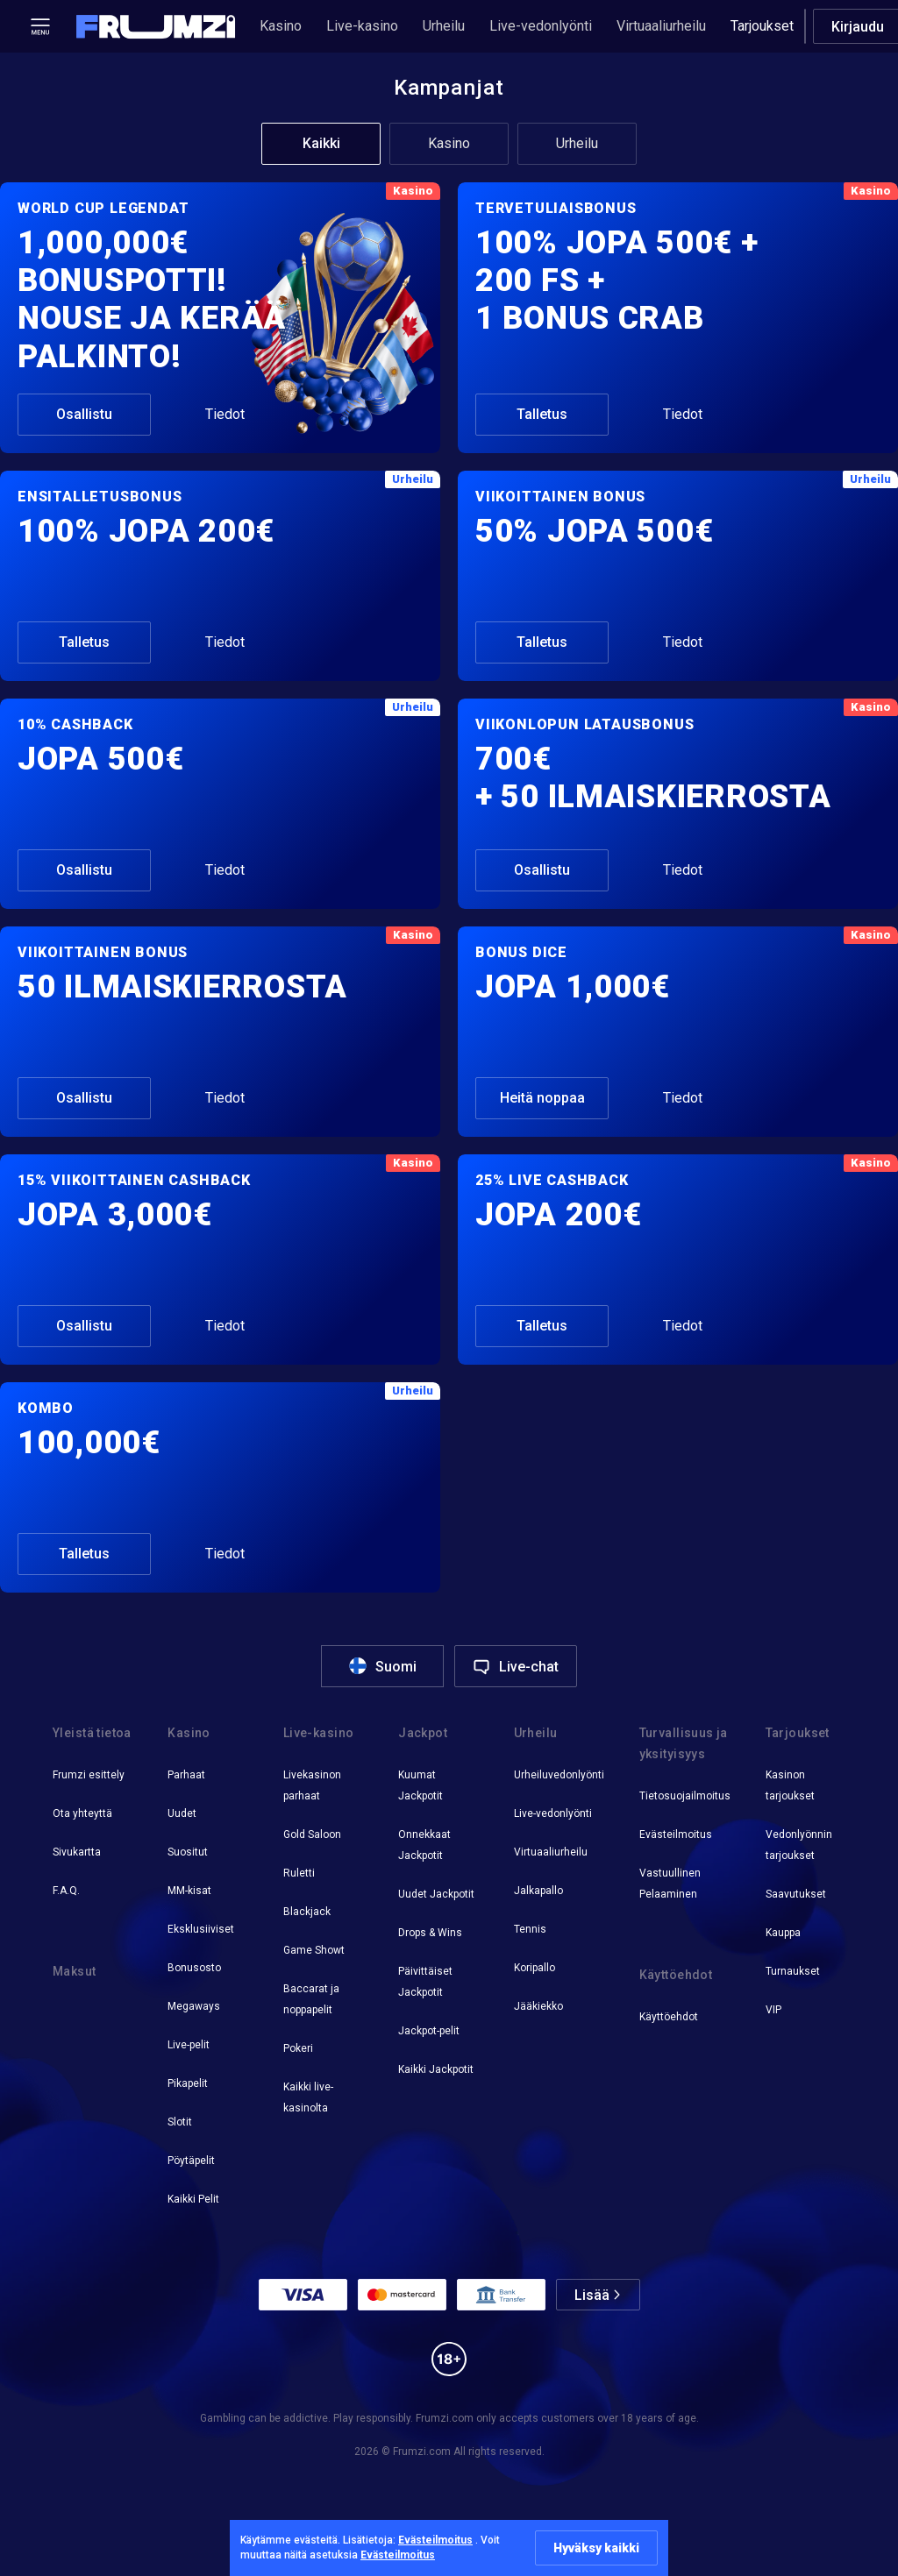 The image size is (898, 2576). What do you see at coordinates (436, 2069) in the screenshot?
I see `Kaikki Jackpotit` at bounding box center [436, 2069].